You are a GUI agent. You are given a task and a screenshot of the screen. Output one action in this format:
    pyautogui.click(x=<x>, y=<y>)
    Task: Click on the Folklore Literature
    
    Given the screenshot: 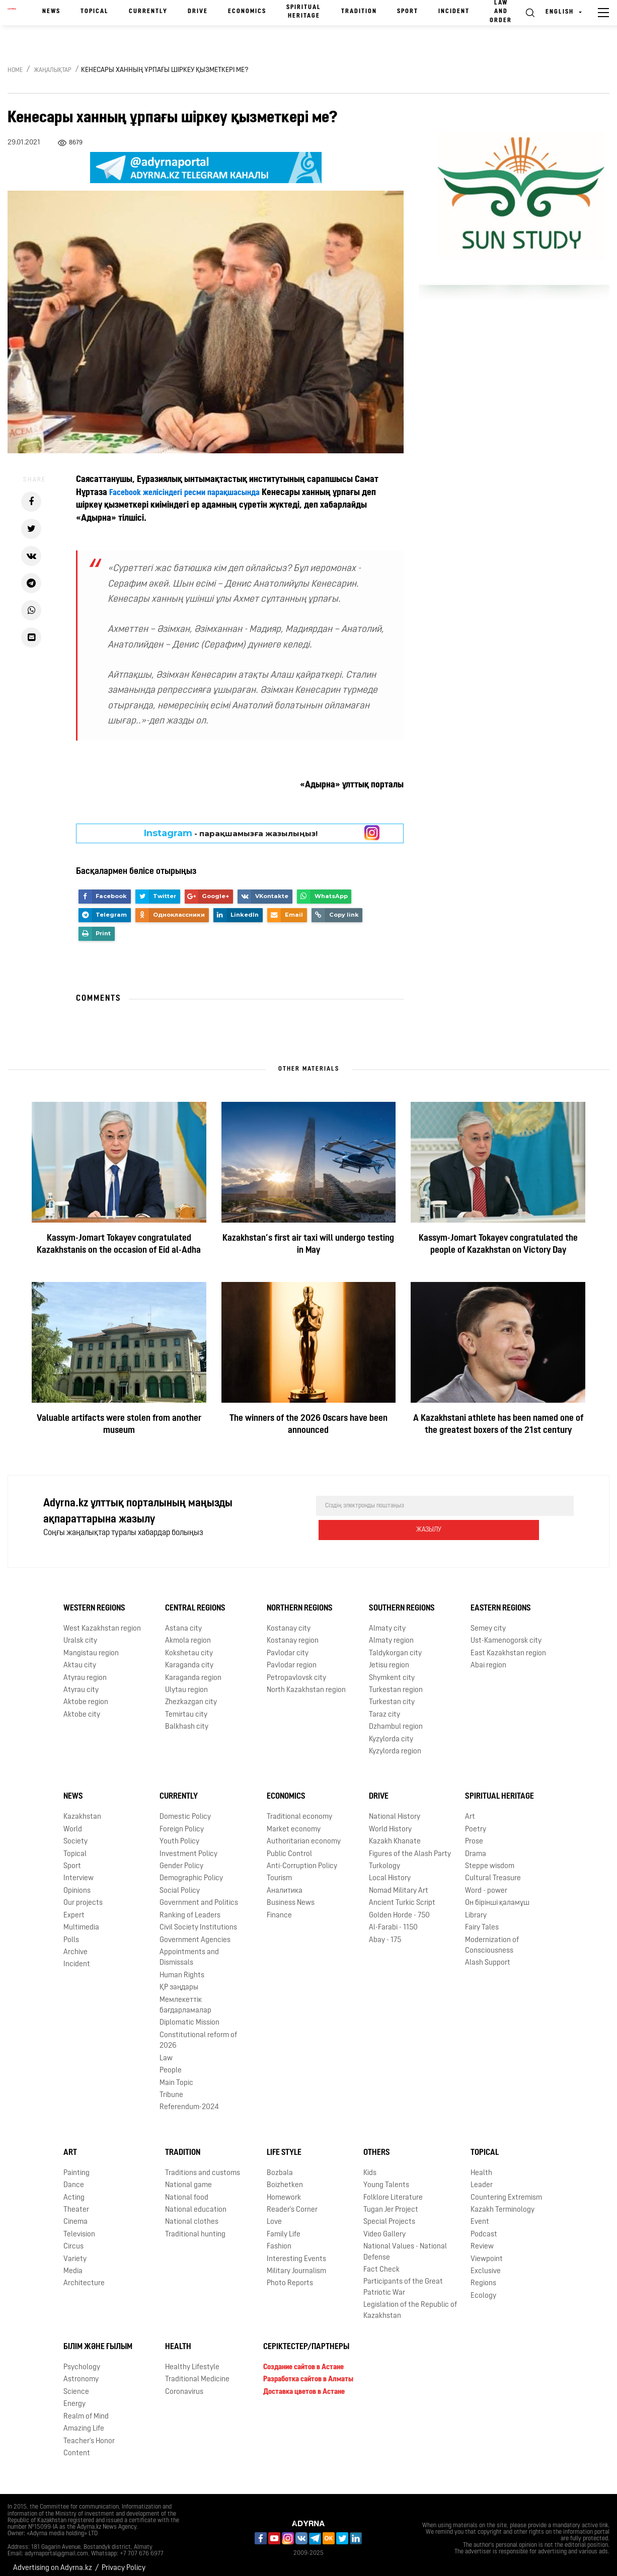 What is the action you would take?
    pyautogui.click(x=393, y=2190)
    